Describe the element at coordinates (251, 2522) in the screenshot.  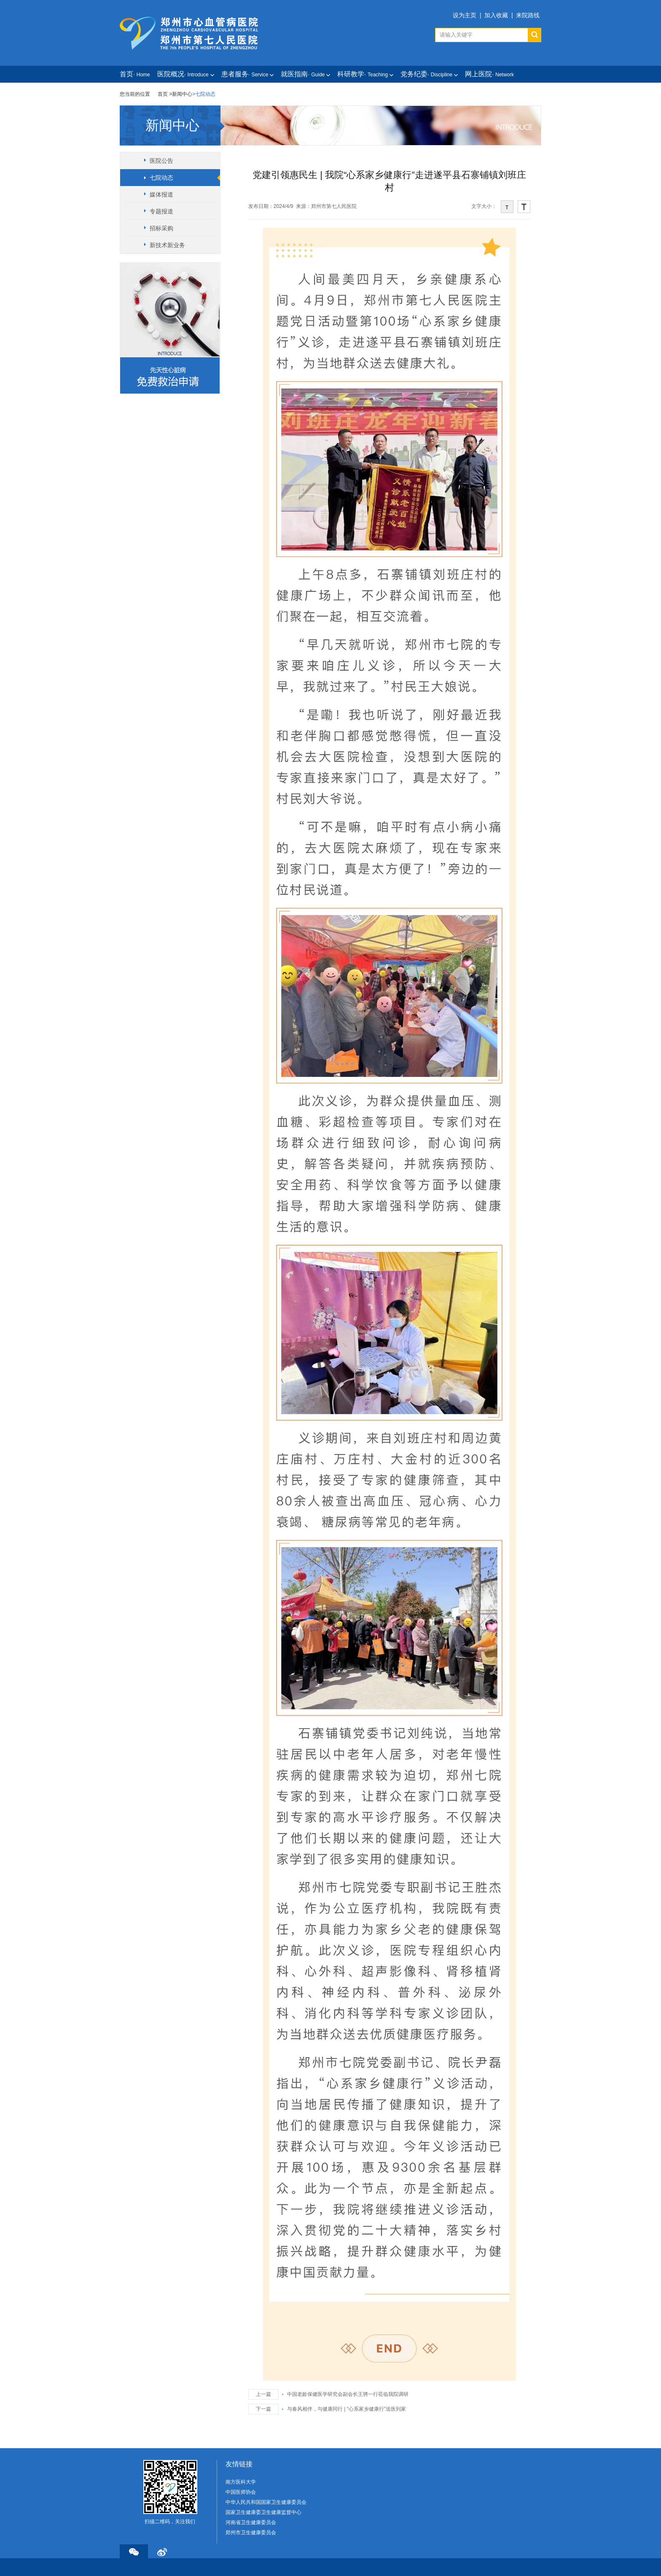
I see `河南省卫生健康委员会` at that location.